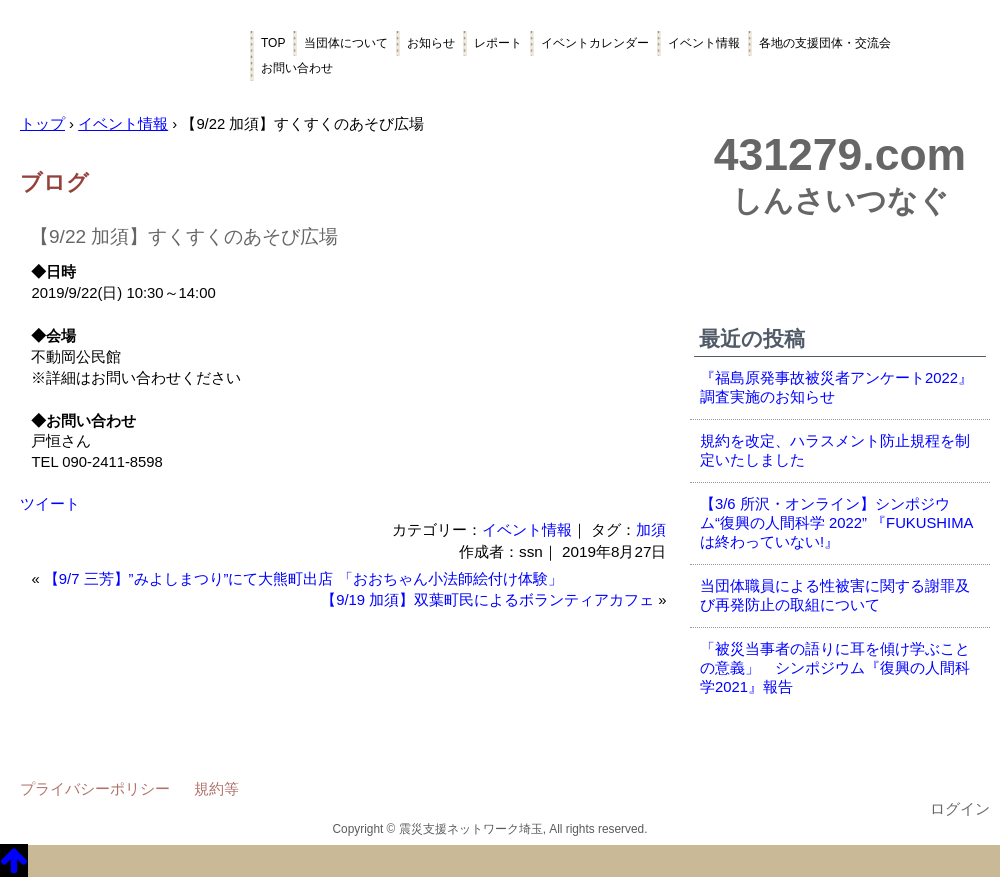 The width and height of the screenshot is (1000, 877). Describe the element at coordinates (346, 43) in the screenshot. I see `当団体について` at that location.